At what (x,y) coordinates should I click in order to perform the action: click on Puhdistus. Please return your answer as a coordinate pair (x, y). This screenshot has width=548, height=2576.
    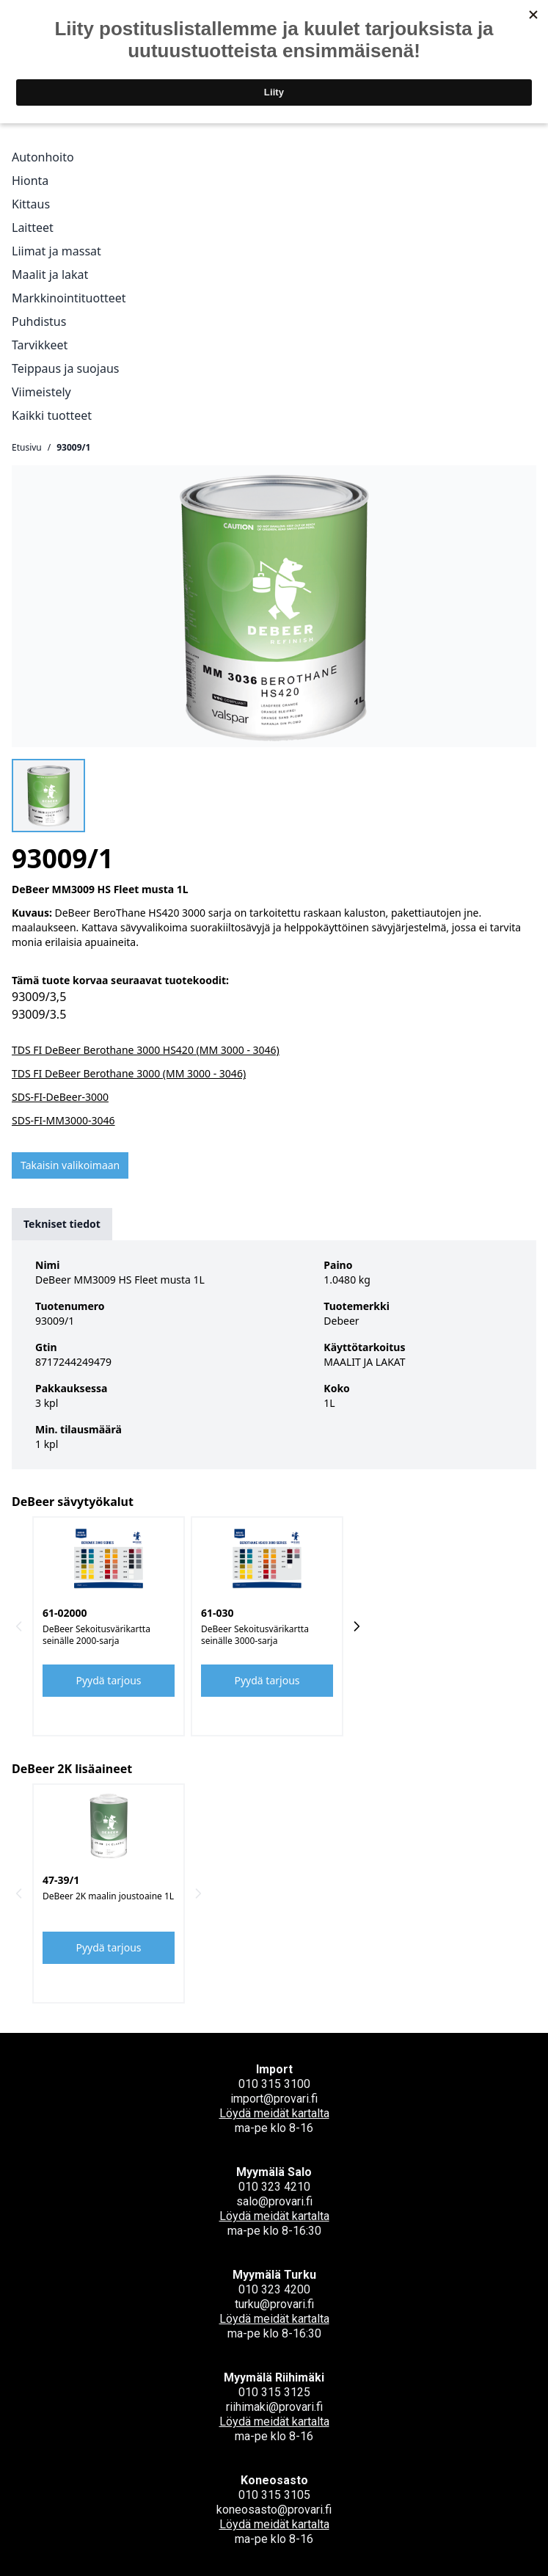
    Looking at the image, I should click on (39, 321).